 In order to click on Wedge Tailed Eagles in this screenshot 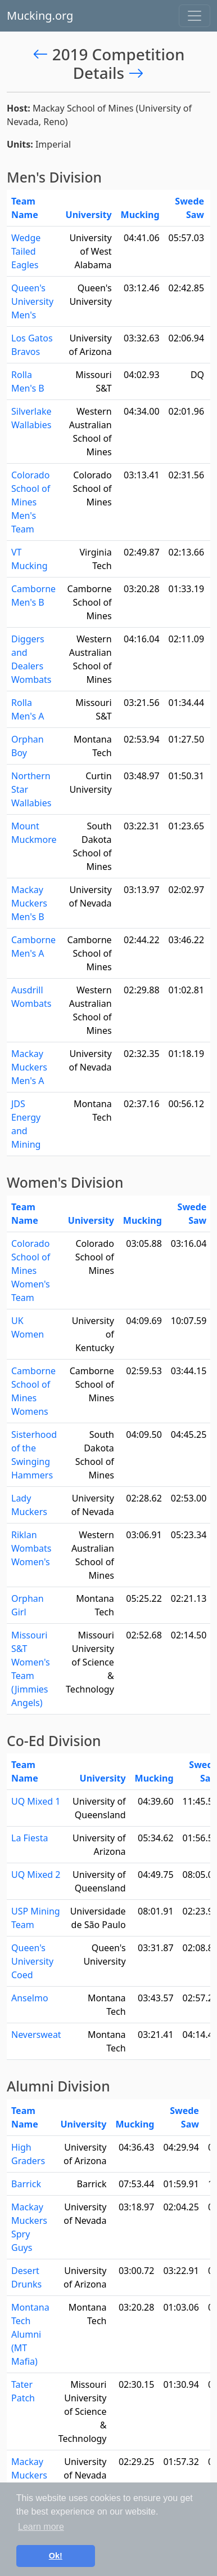, I will do `click(25, 251)`.